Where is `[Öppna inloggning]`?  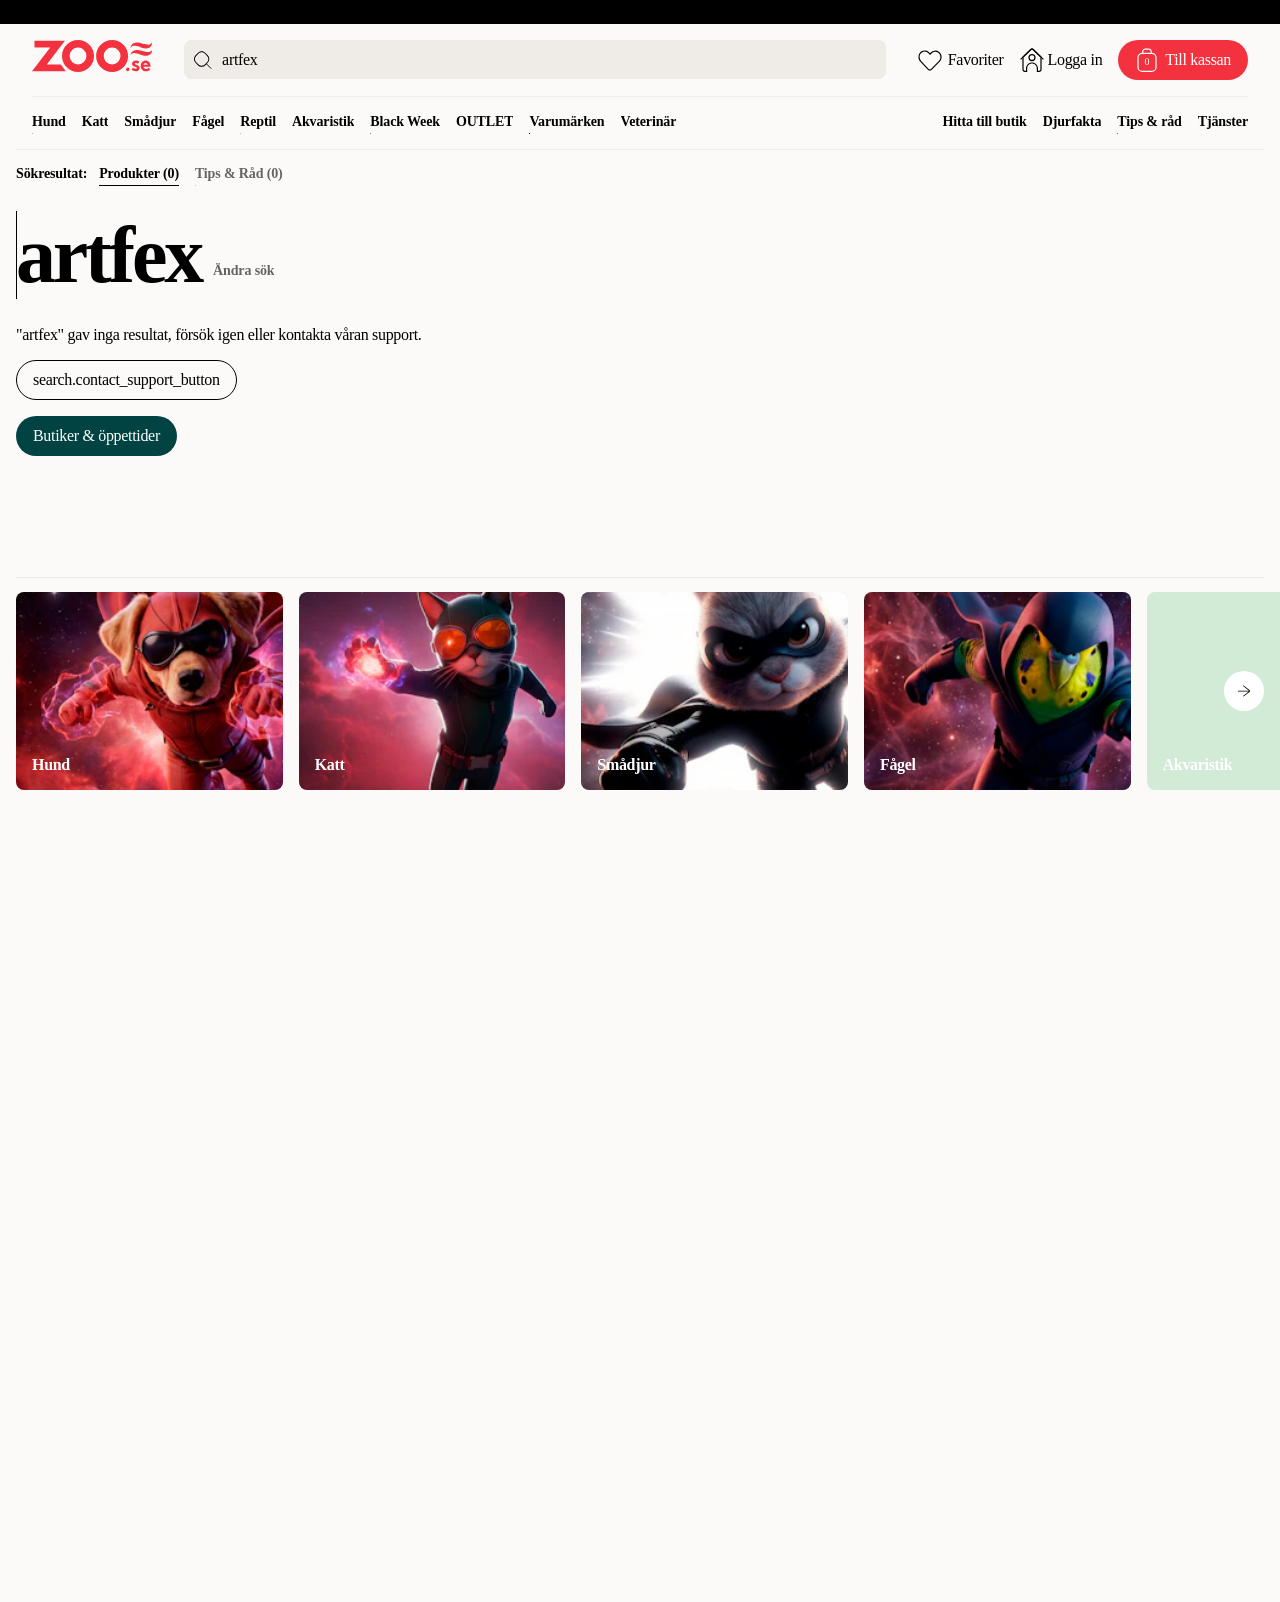 [Öppna inloggning] is located at coordinates (1061, 60).